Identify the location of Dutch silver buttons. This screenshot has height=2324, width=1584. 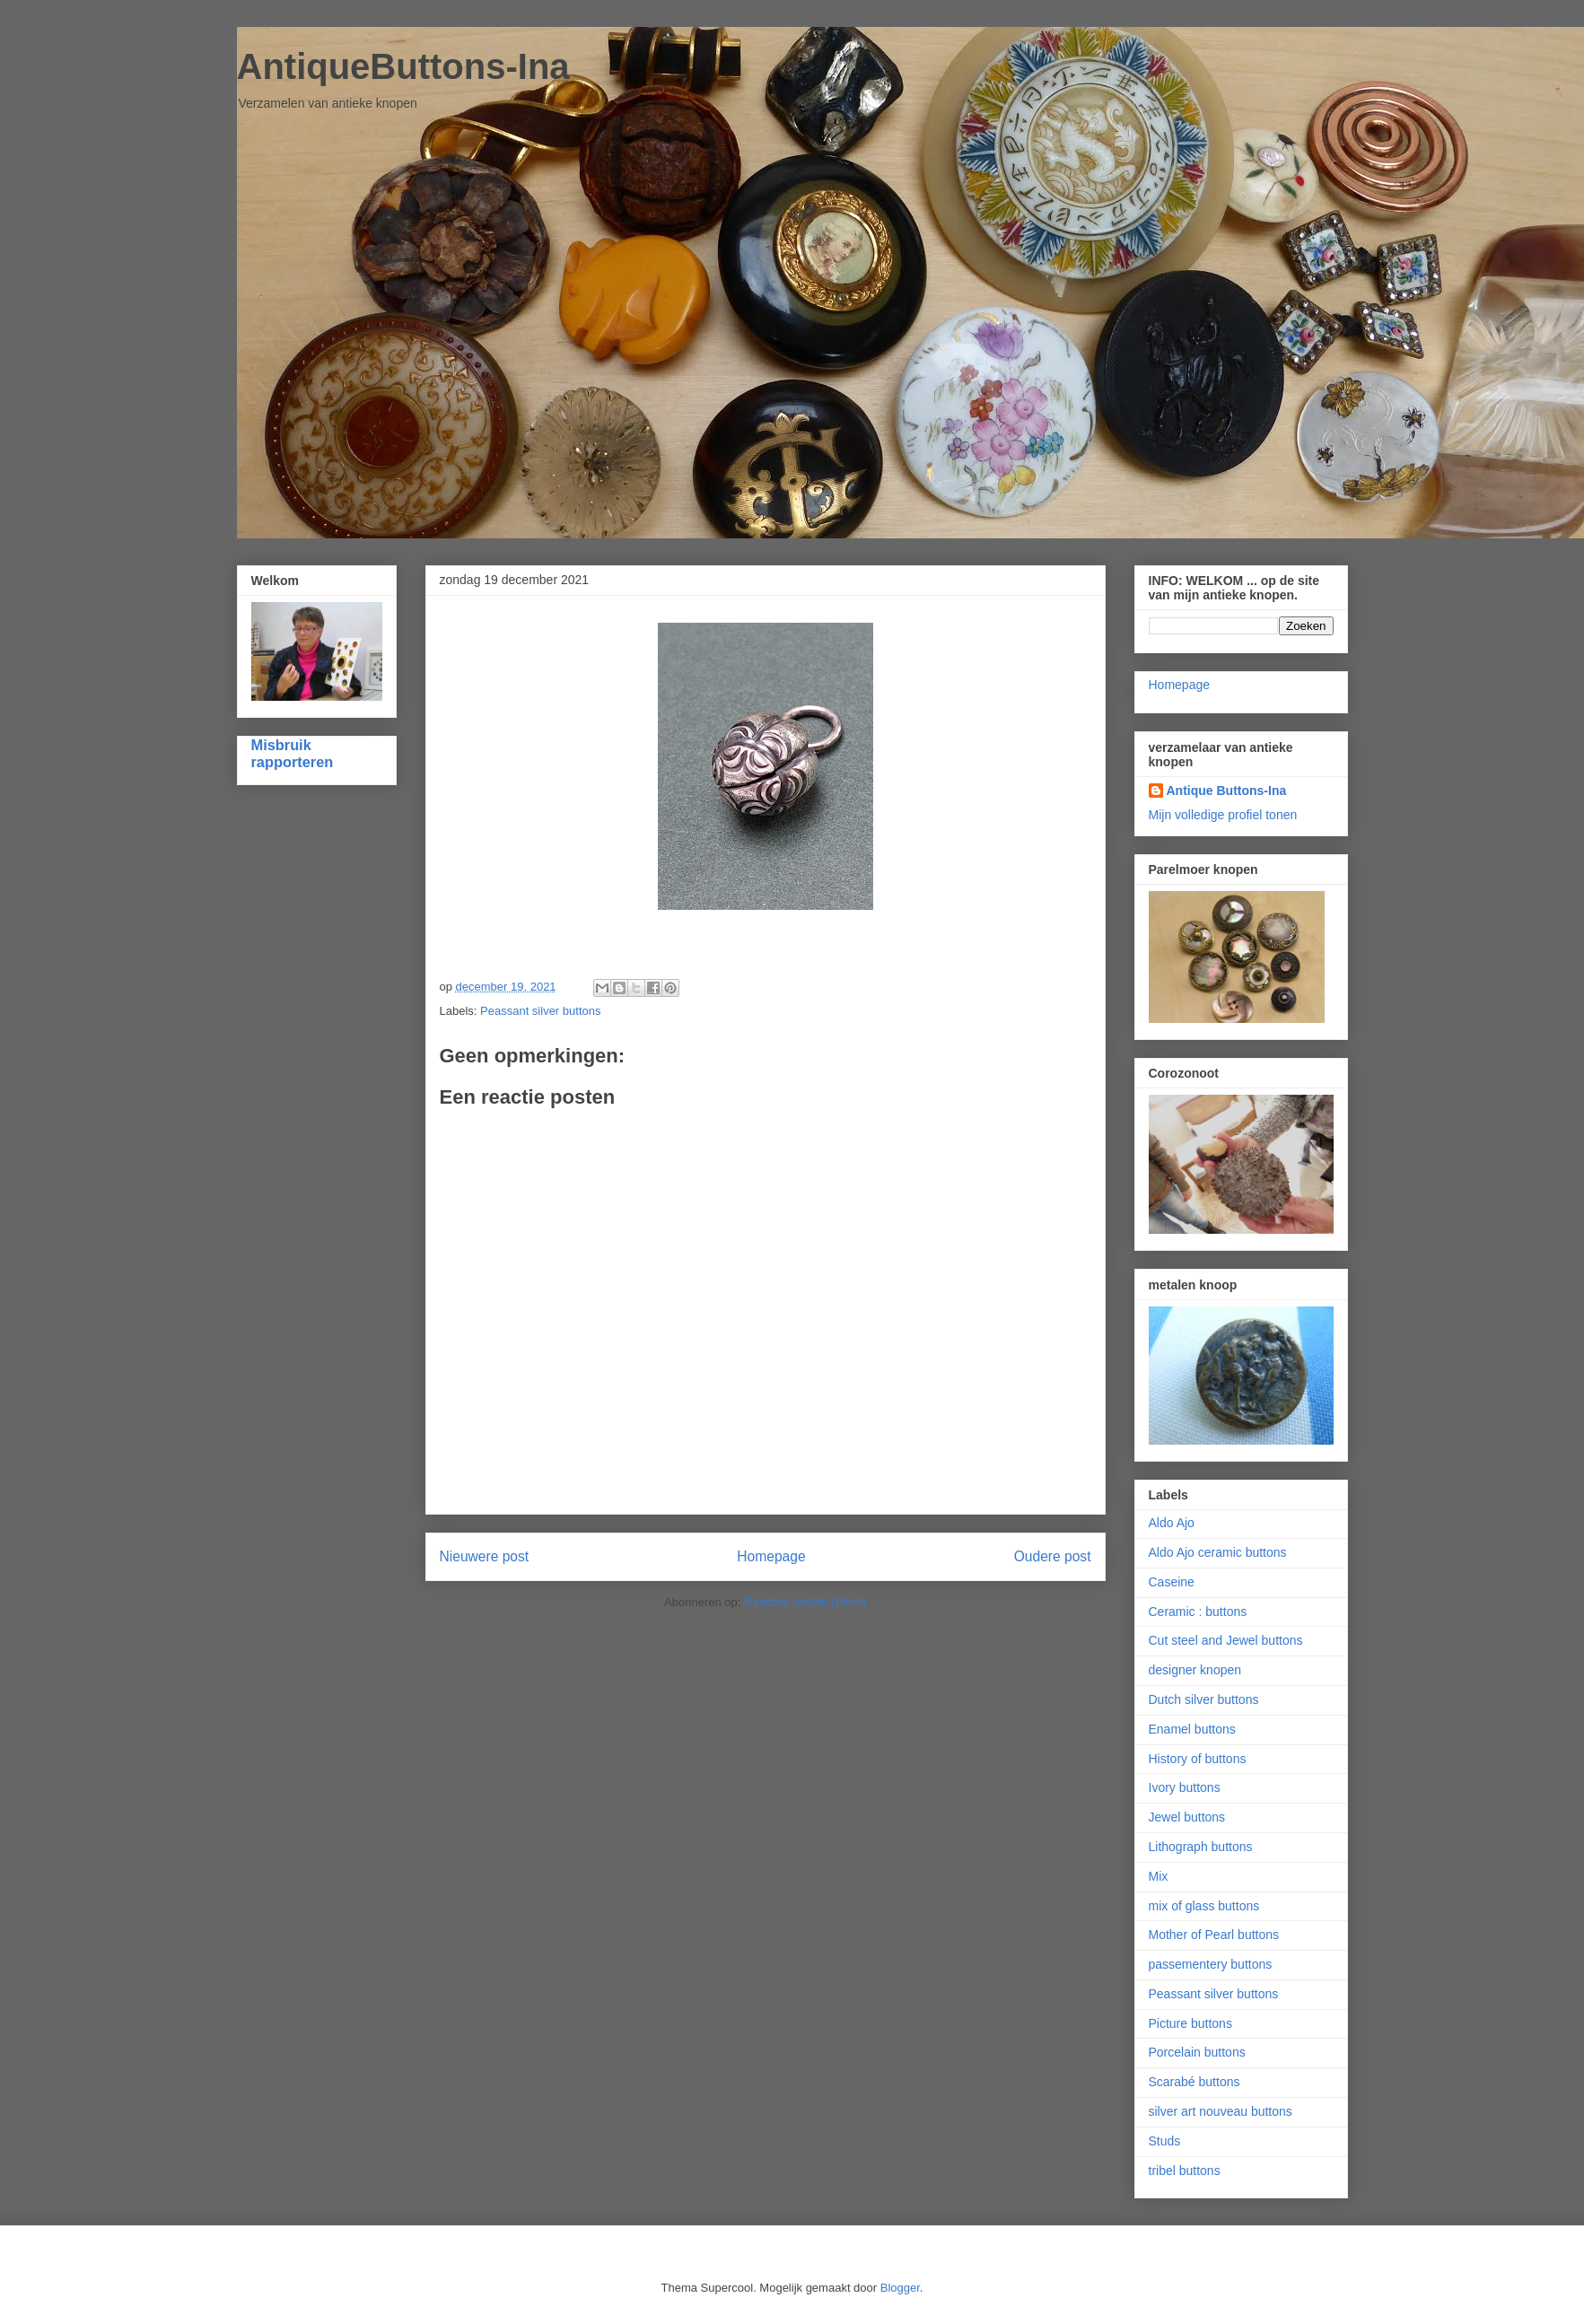
(1204, 1699).